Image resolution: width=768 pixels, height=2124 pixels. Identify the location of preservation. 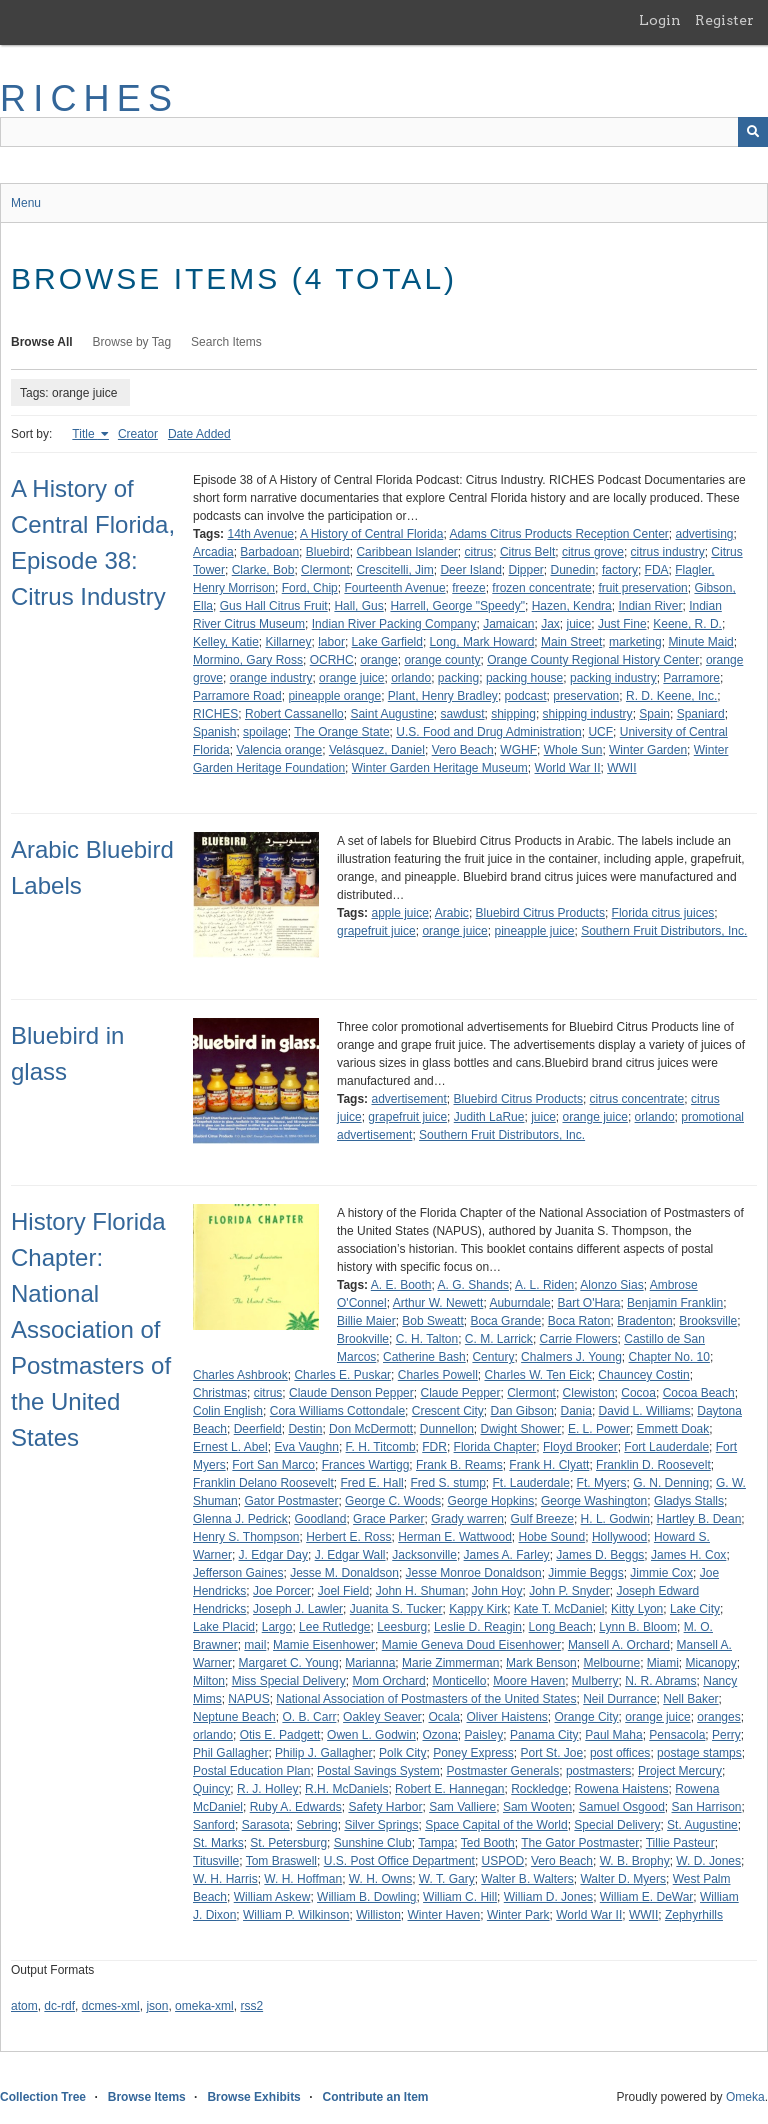
(586, 696).